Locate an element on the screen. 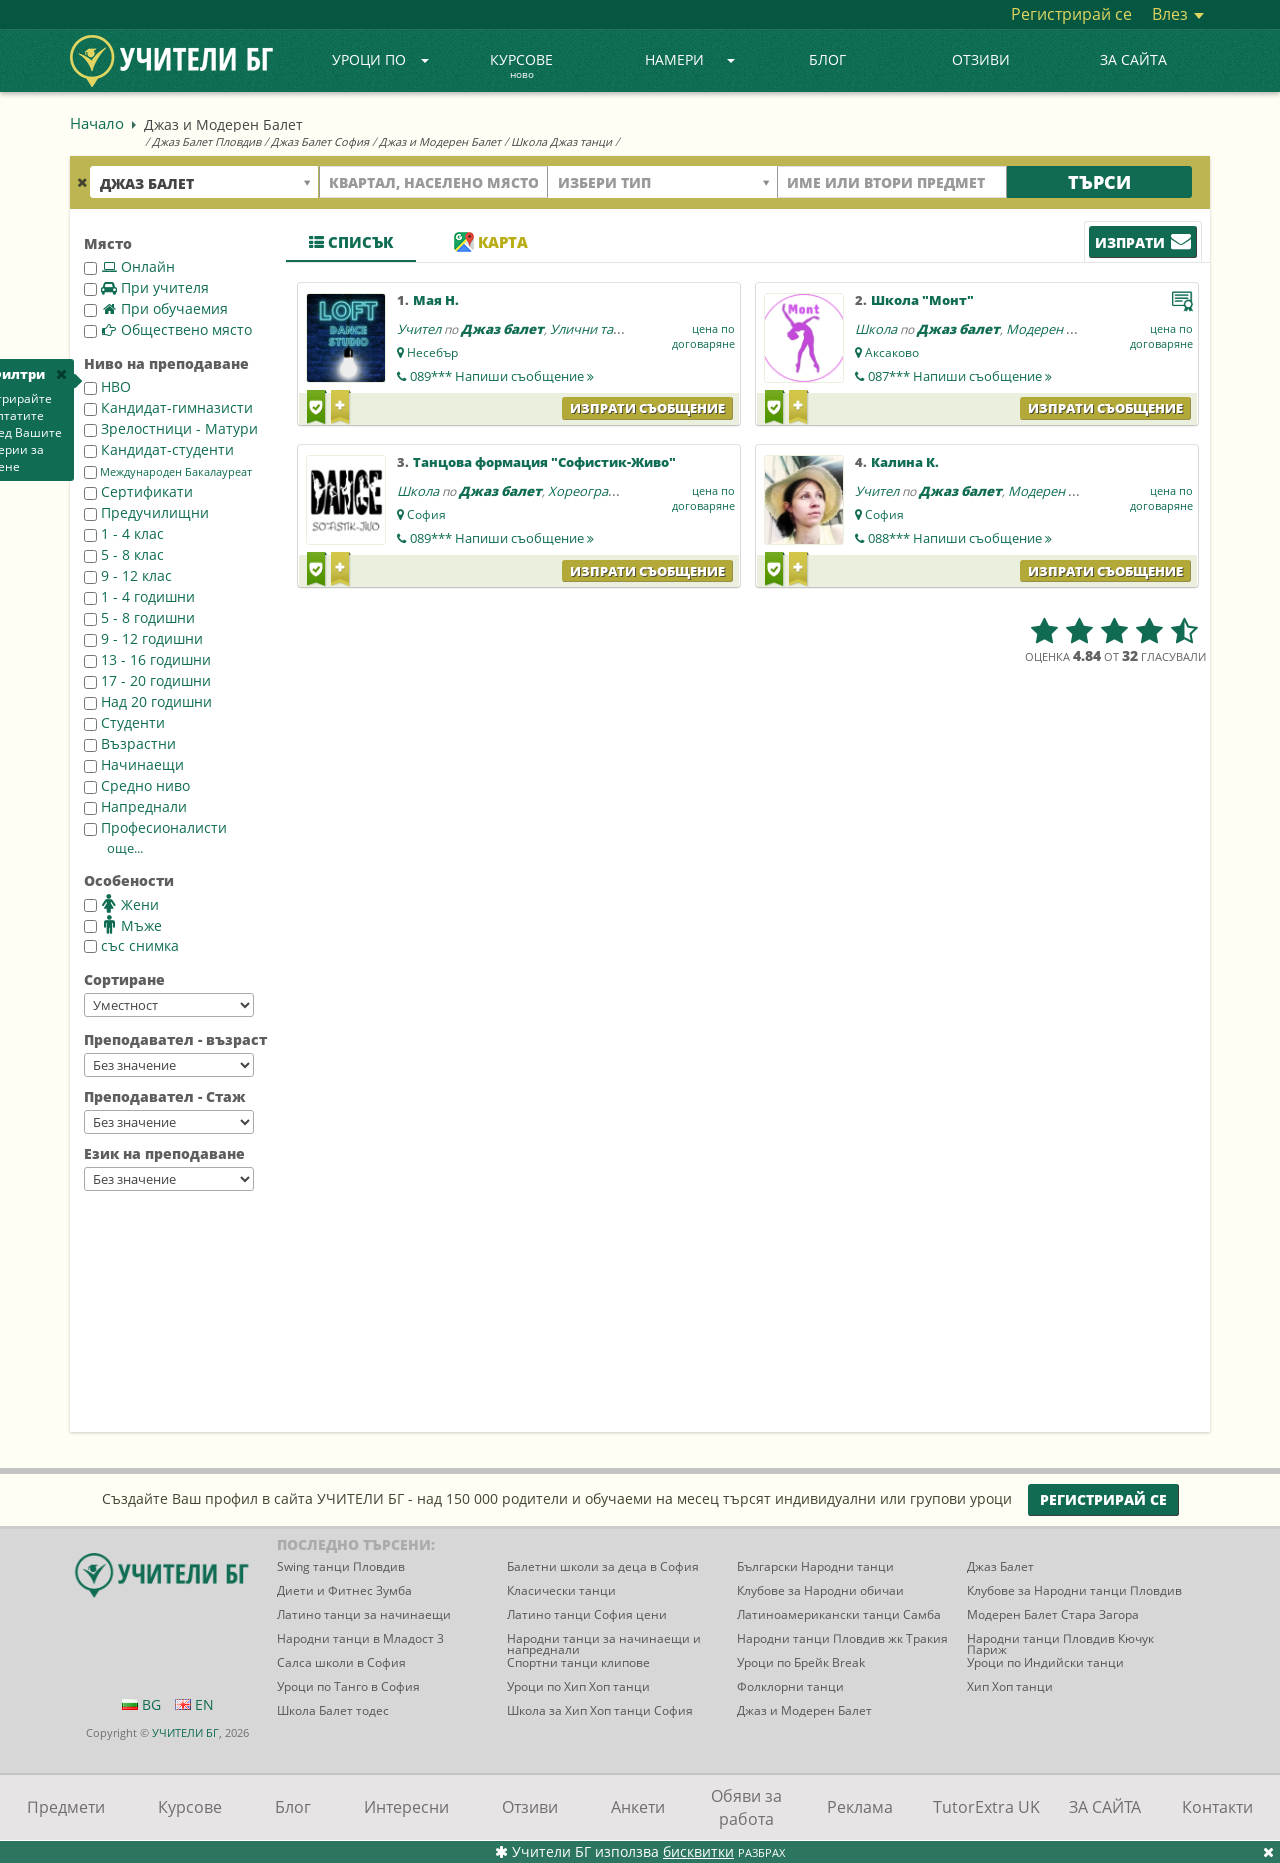 The height and width of the screenshot is (1863, 1280). Обществено място is located at coordinates (168, 329).